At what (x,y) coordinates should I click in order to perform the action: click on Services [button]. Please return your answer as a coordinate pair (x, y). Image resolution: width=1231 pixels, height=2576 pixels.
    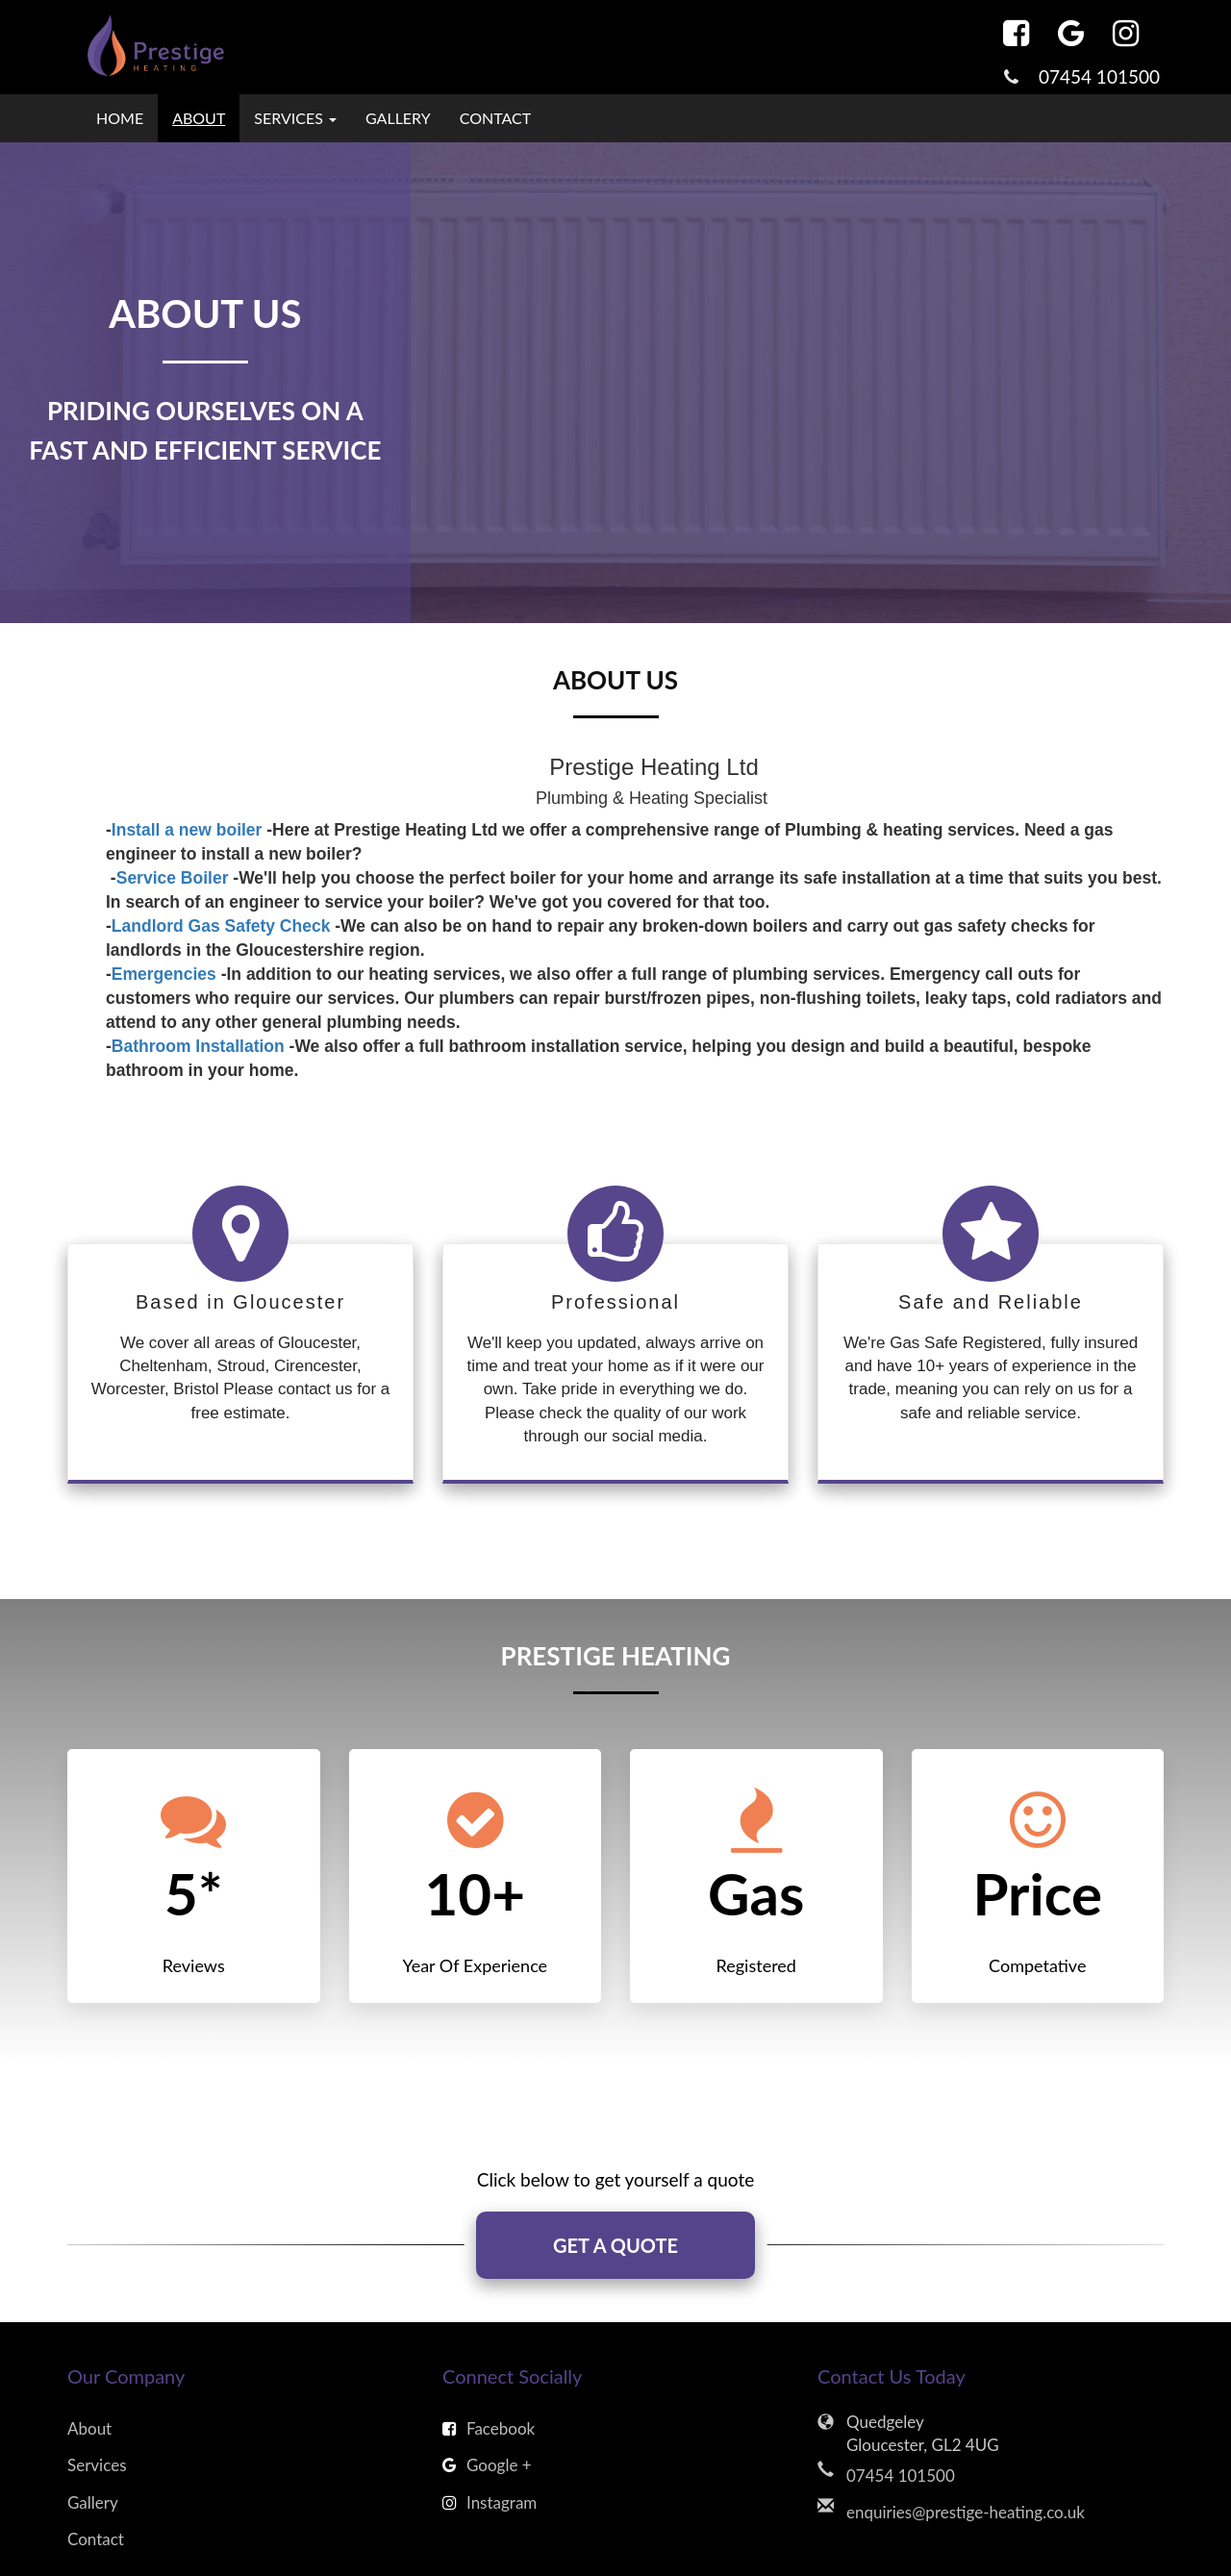
    Looking at the image, I should click on (295, 118).